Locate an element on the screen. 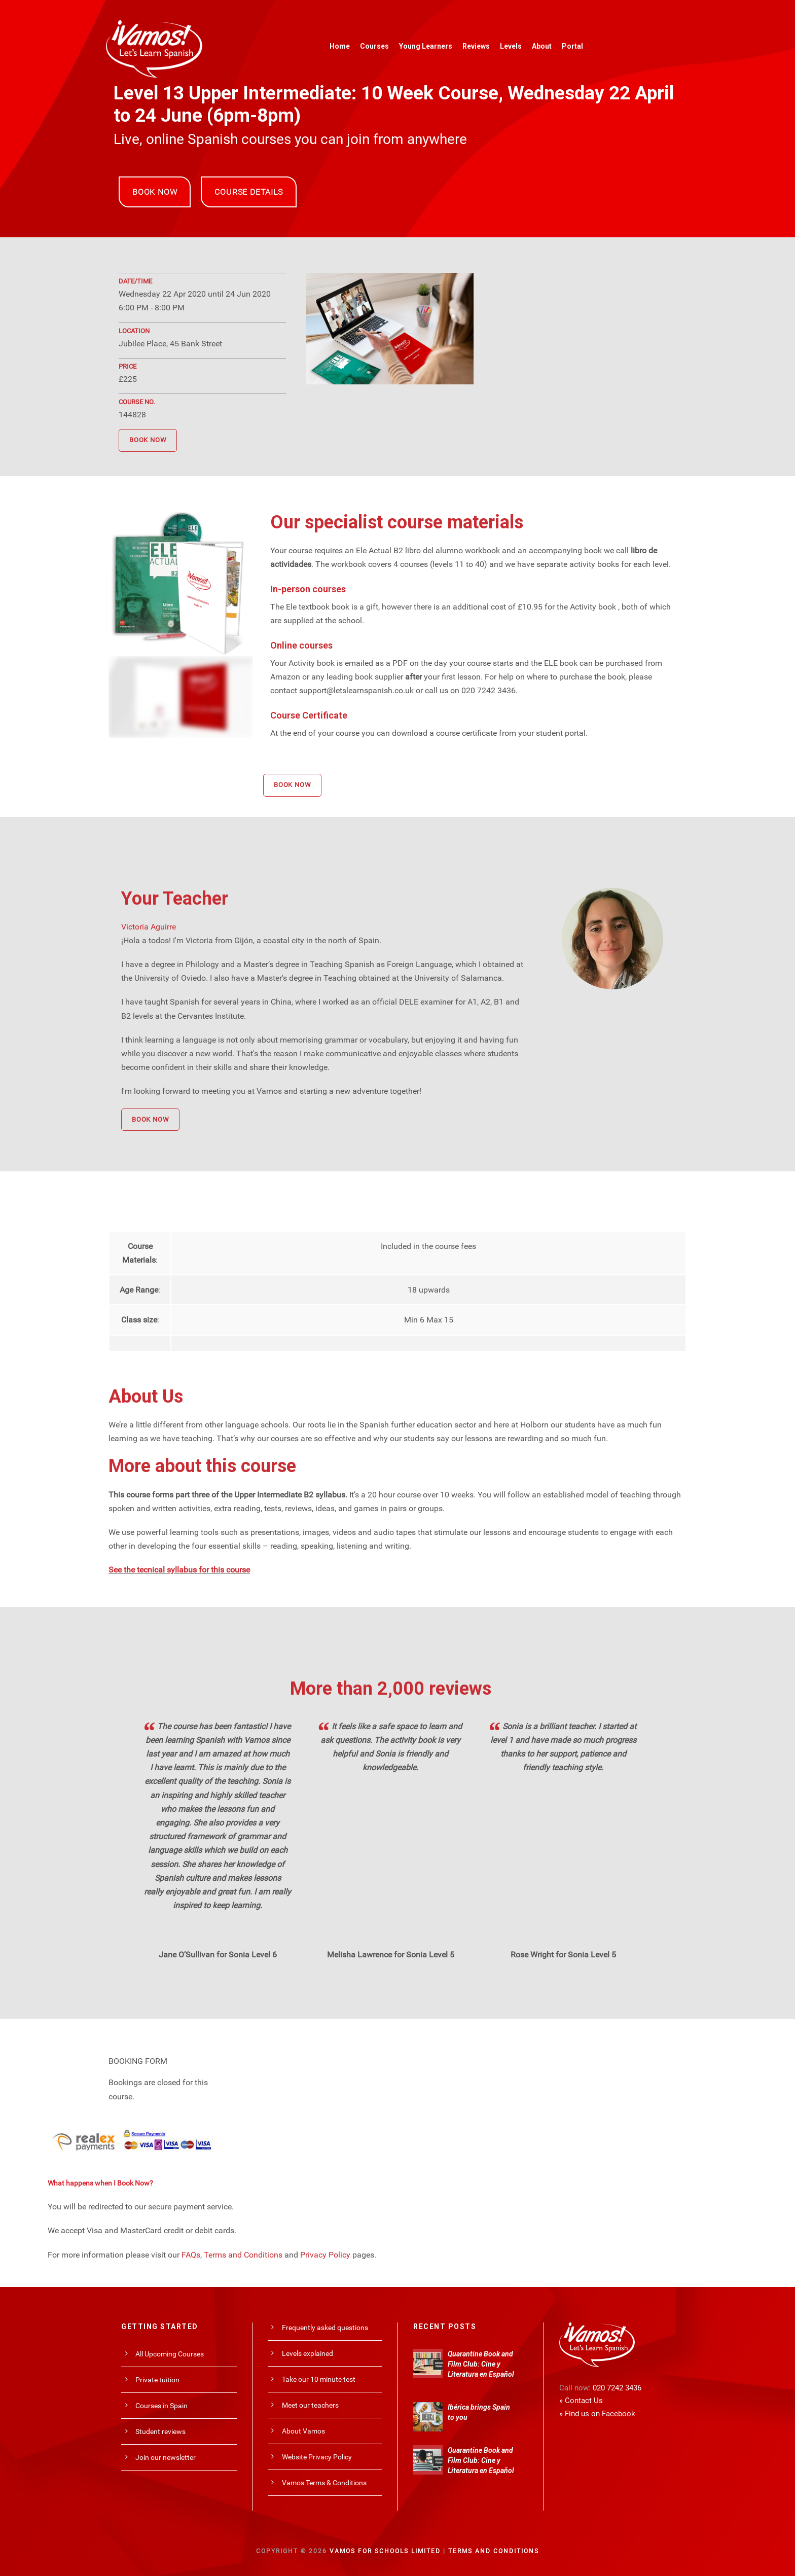 This screenshot has height=2576, width=795. Vamos Terms & Conditions is located at coordinates (324, 2483).